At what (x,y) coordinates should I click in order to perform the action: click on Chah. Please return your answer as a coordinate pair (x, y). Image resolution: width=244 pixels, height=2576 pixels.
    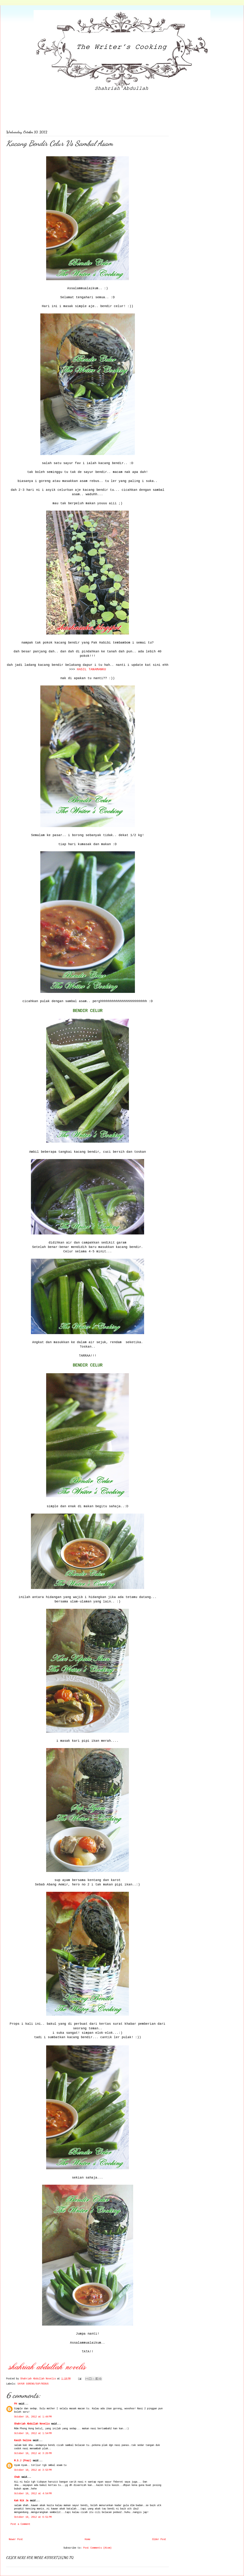
    Looking at the image, I should click on (17, 2477).